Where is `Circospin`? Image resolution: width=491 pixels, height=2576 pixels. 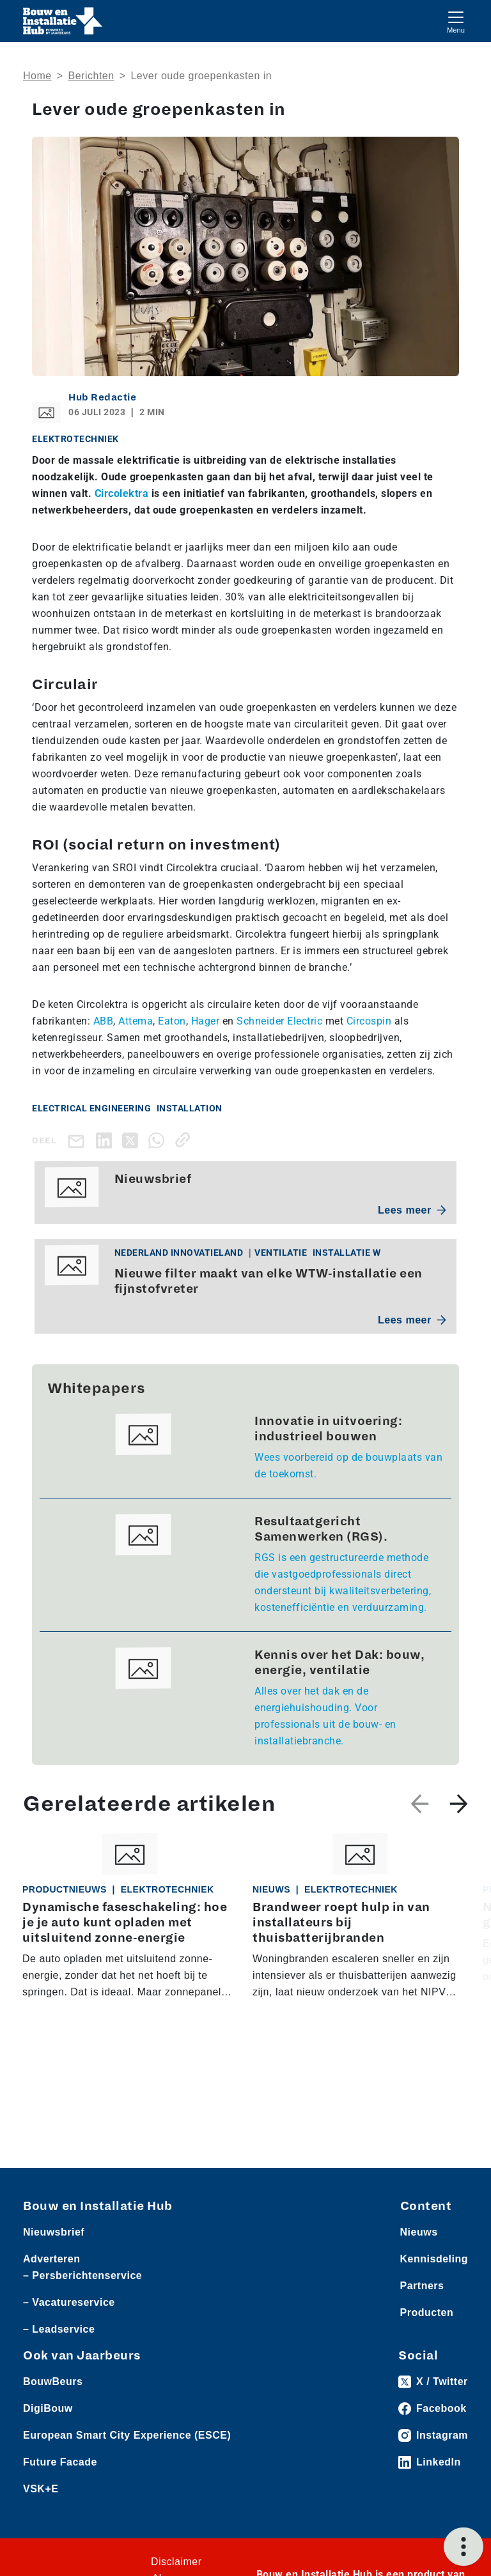
Circospin is located at coordinates (369, 1021).